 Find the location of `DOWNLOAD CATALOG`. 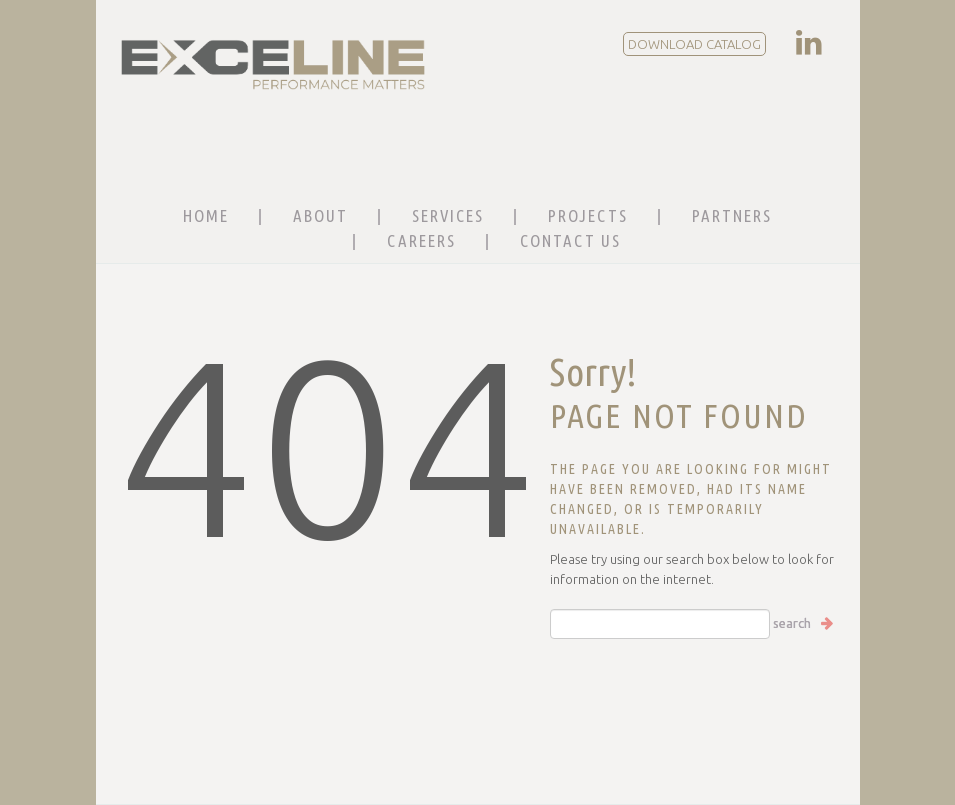

DOWNLOAD CATALOG is located at coordinates (694, 44).